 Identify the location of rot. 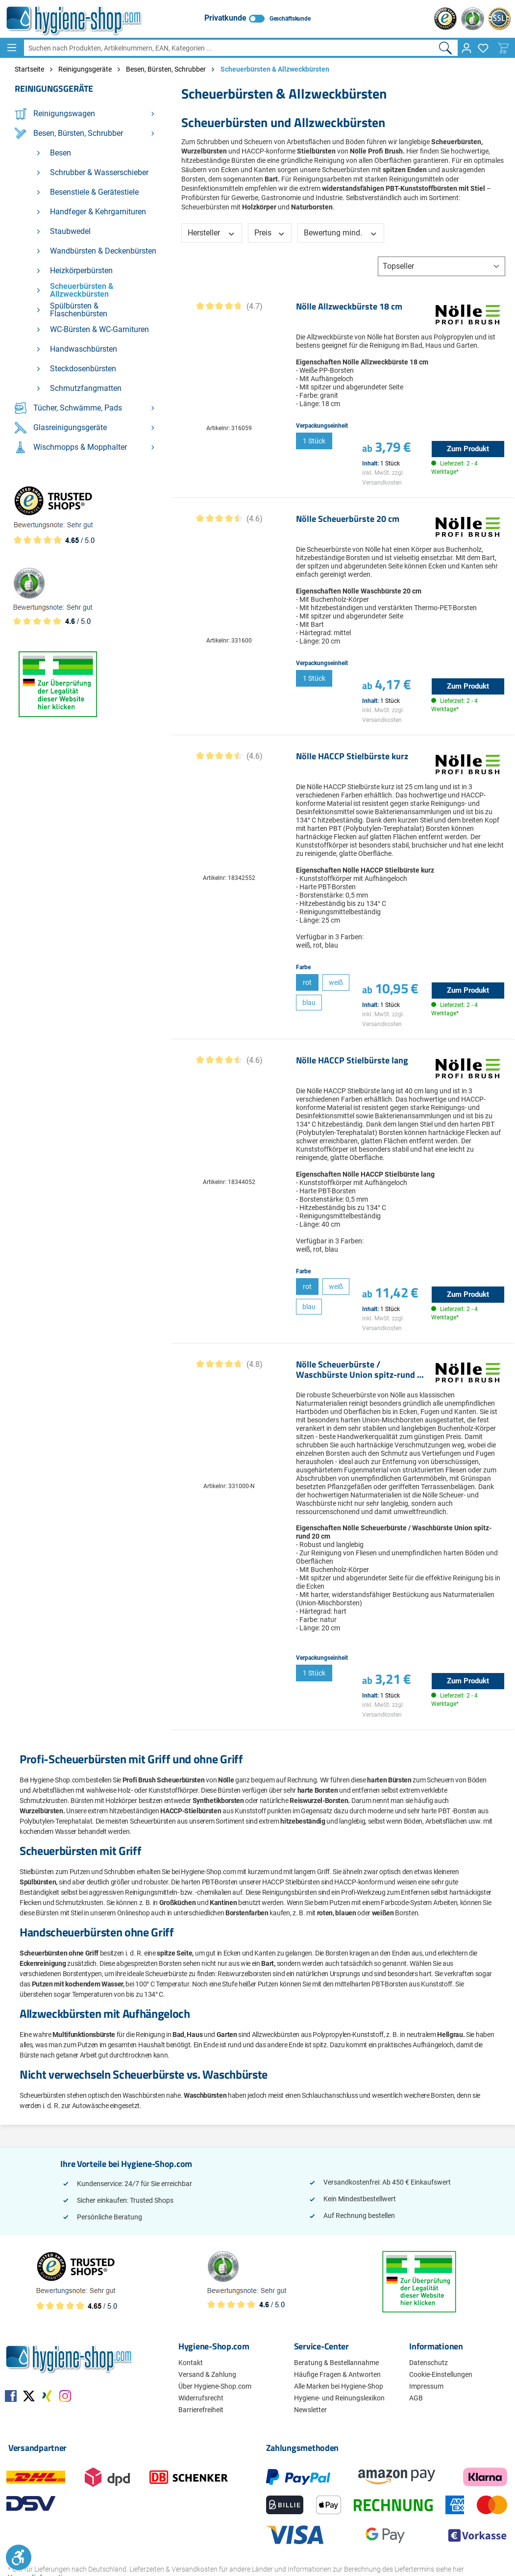
(307, 982).